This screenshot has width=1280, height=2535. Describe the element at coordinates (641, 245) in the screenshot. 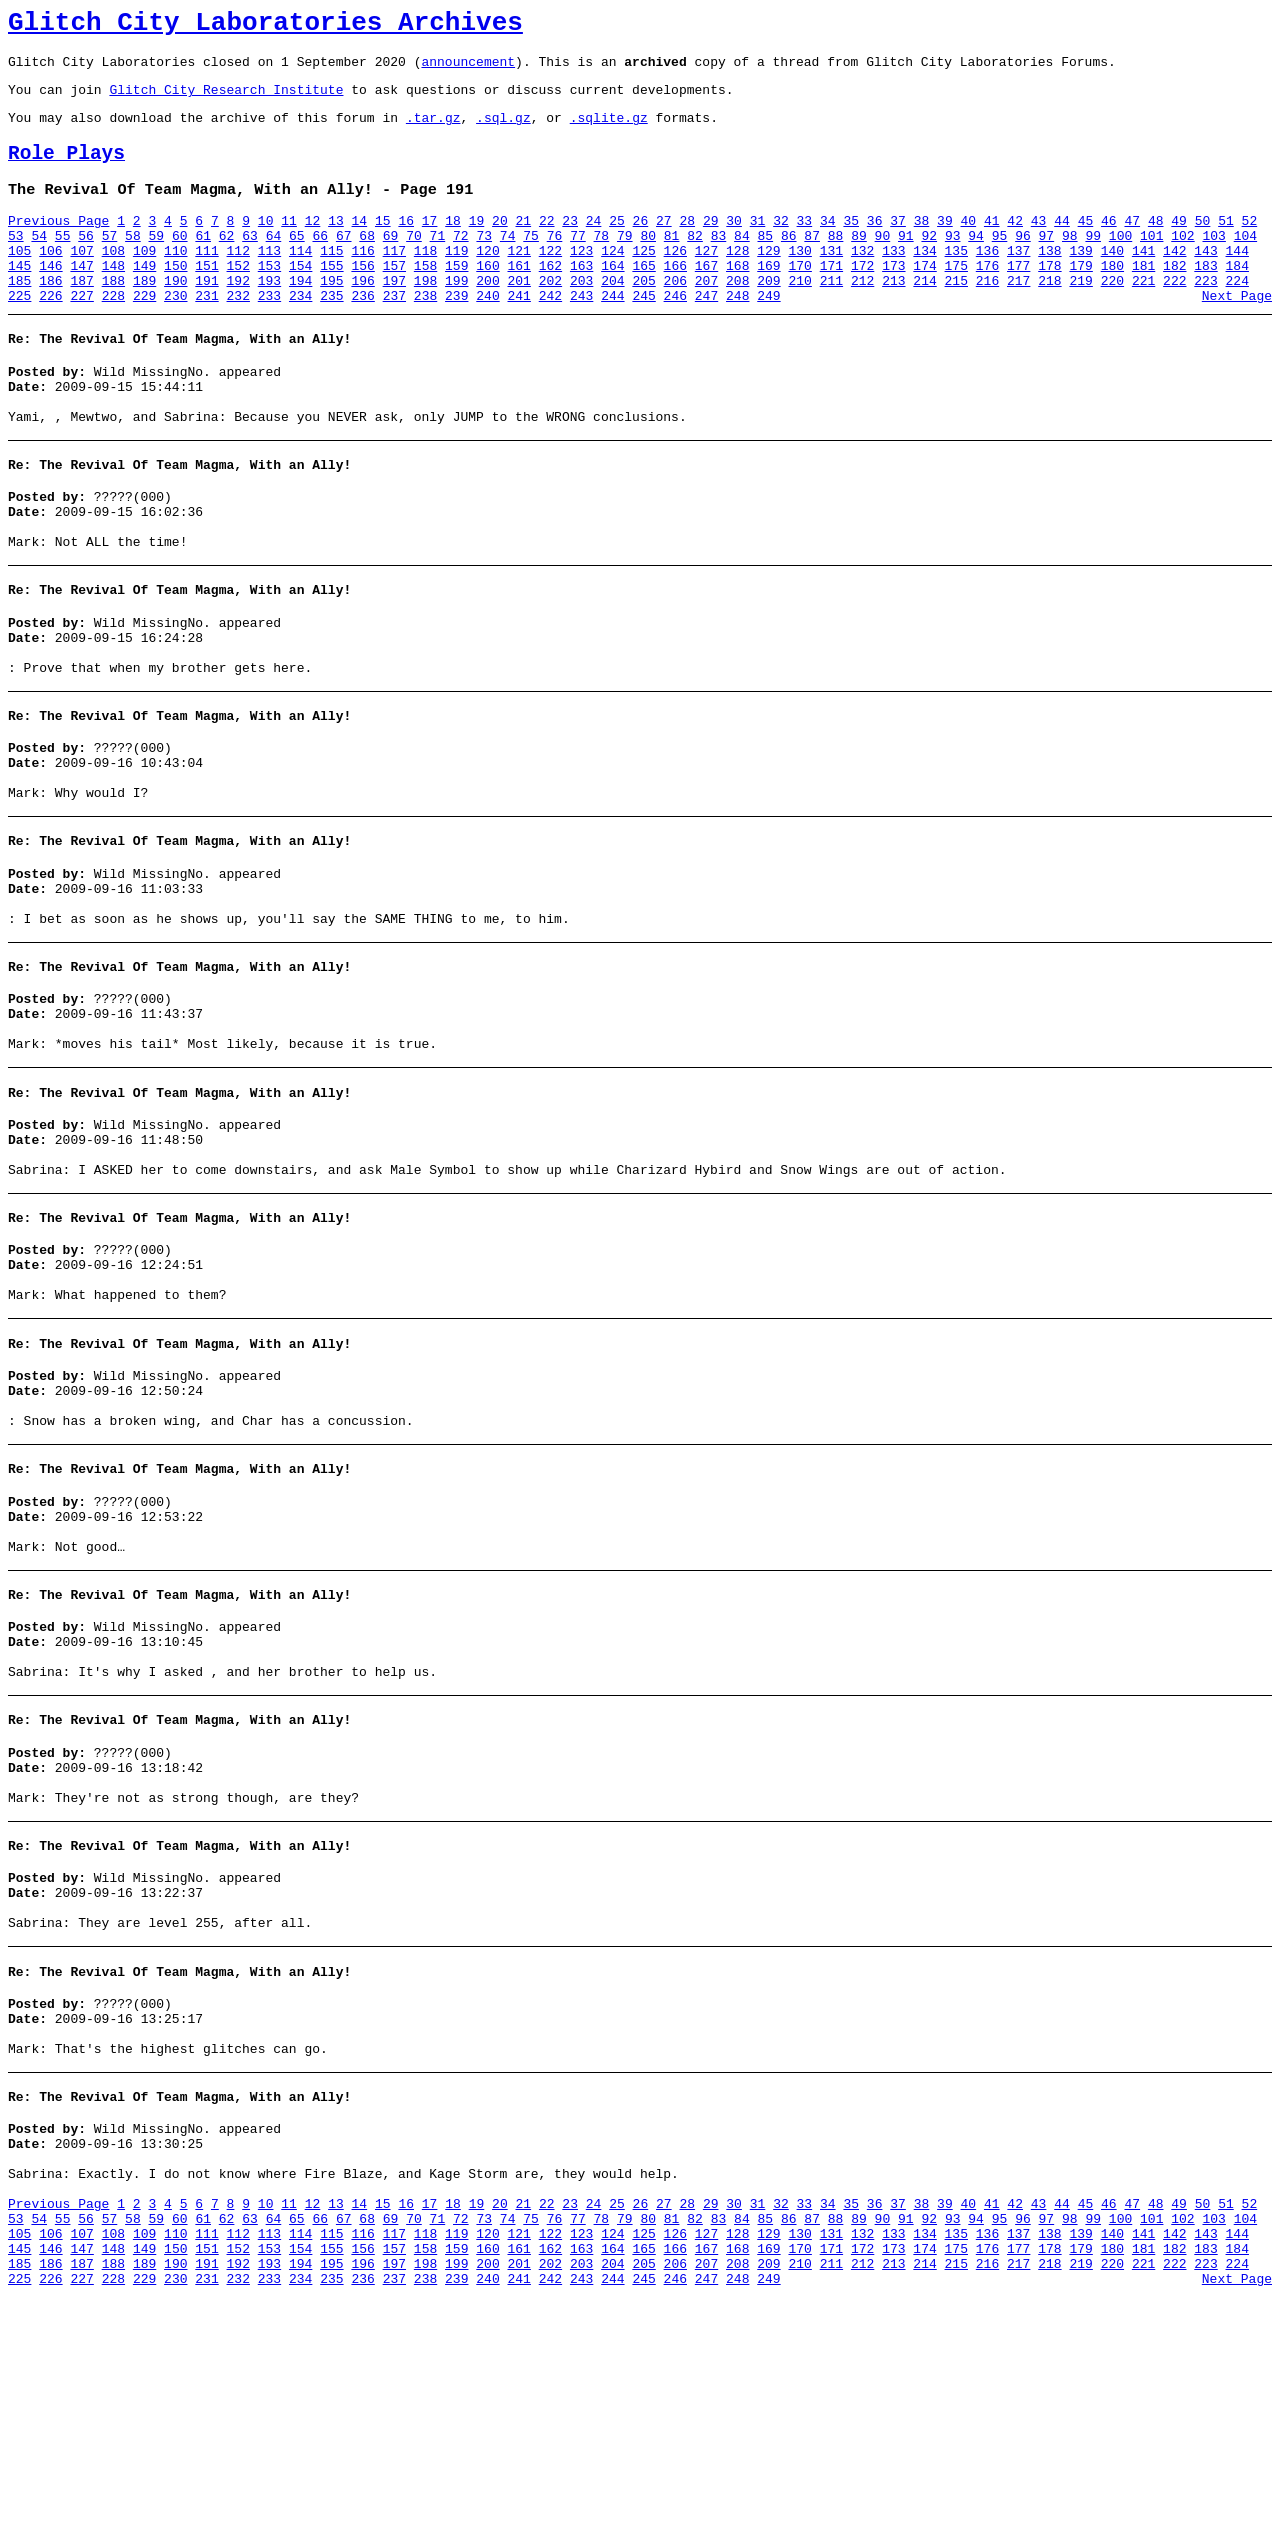

I see `26` at that location.